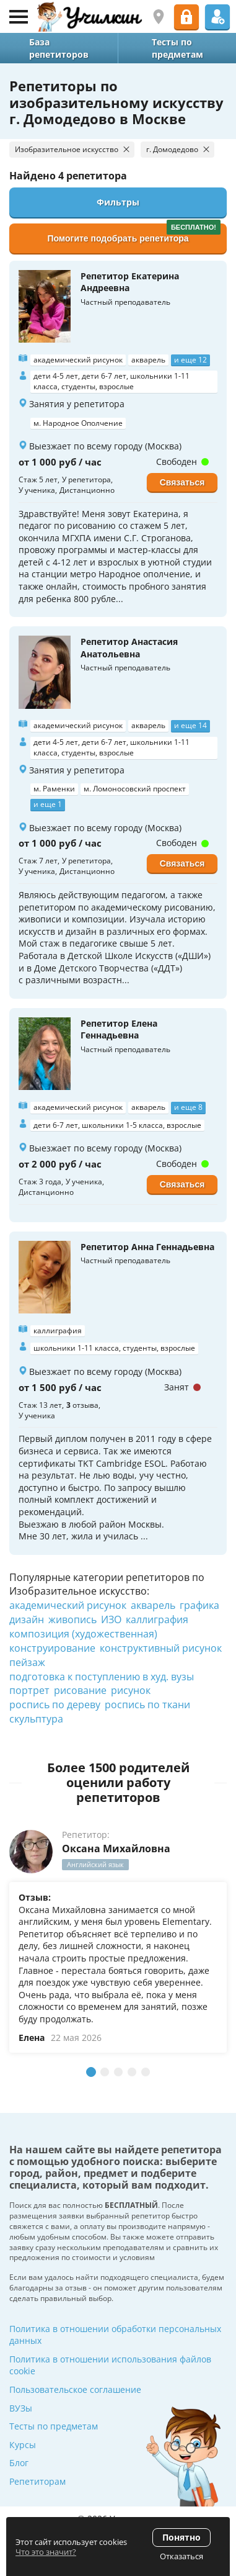 Image resolution: width=236 pixels, height=2576 pixels. Describe the element at coordinates (101, 1676) in the screenshot. I see `подготовка к поступлению в худ. вузы` at that location.